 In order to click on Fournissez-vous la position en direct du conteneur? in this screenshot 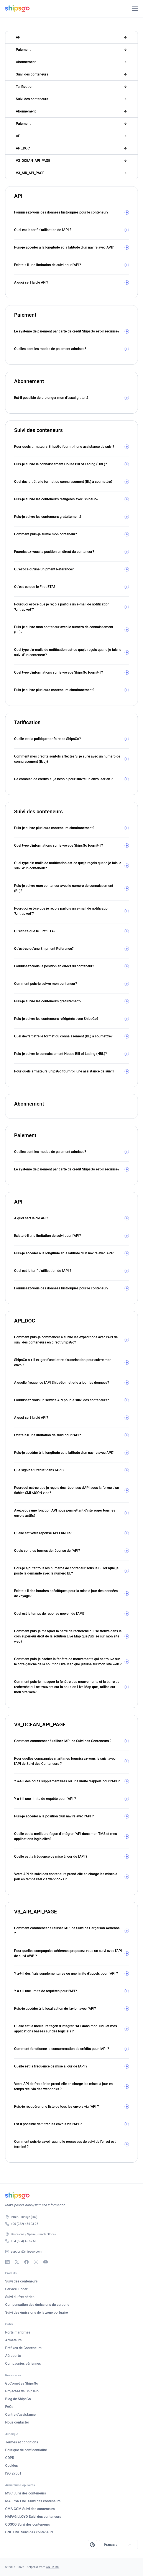, I will do `click(54, 552)`.